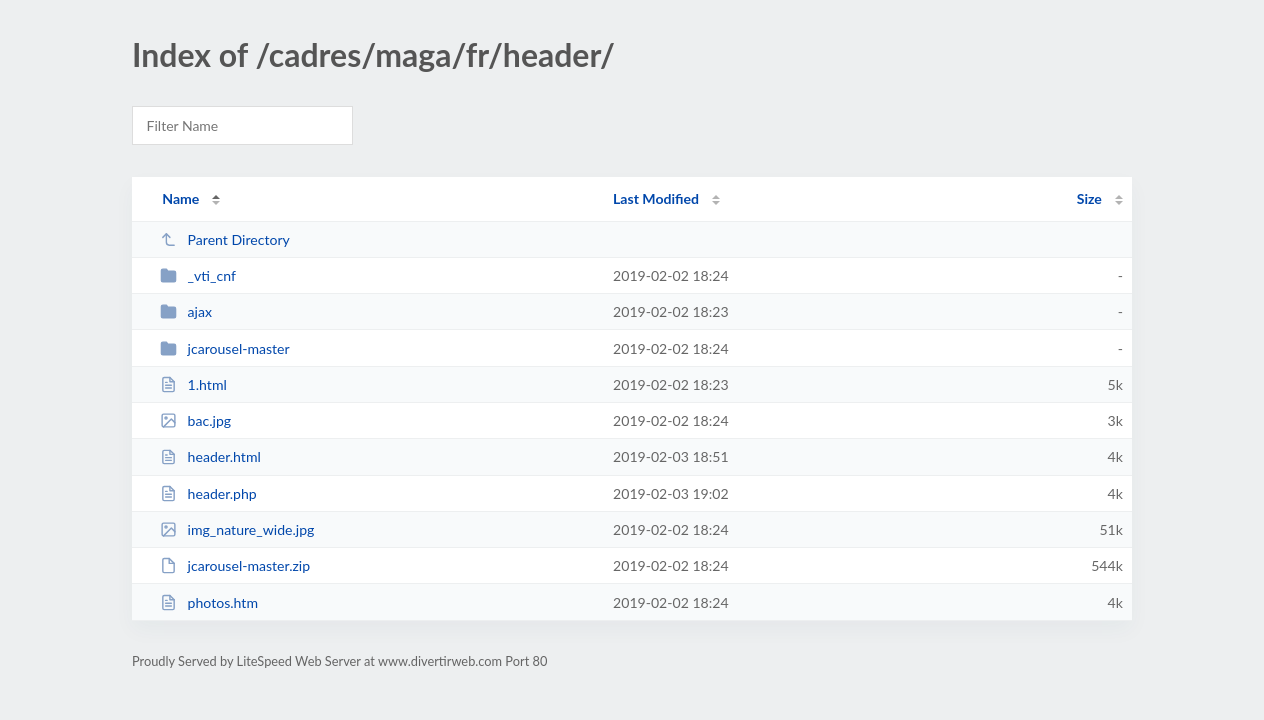 Image resolution: width=1264 pixels, height=720 pixels. Describe the element at coordinates (225, 348) in the screenshot. I see `jcarousel-master` at that location.